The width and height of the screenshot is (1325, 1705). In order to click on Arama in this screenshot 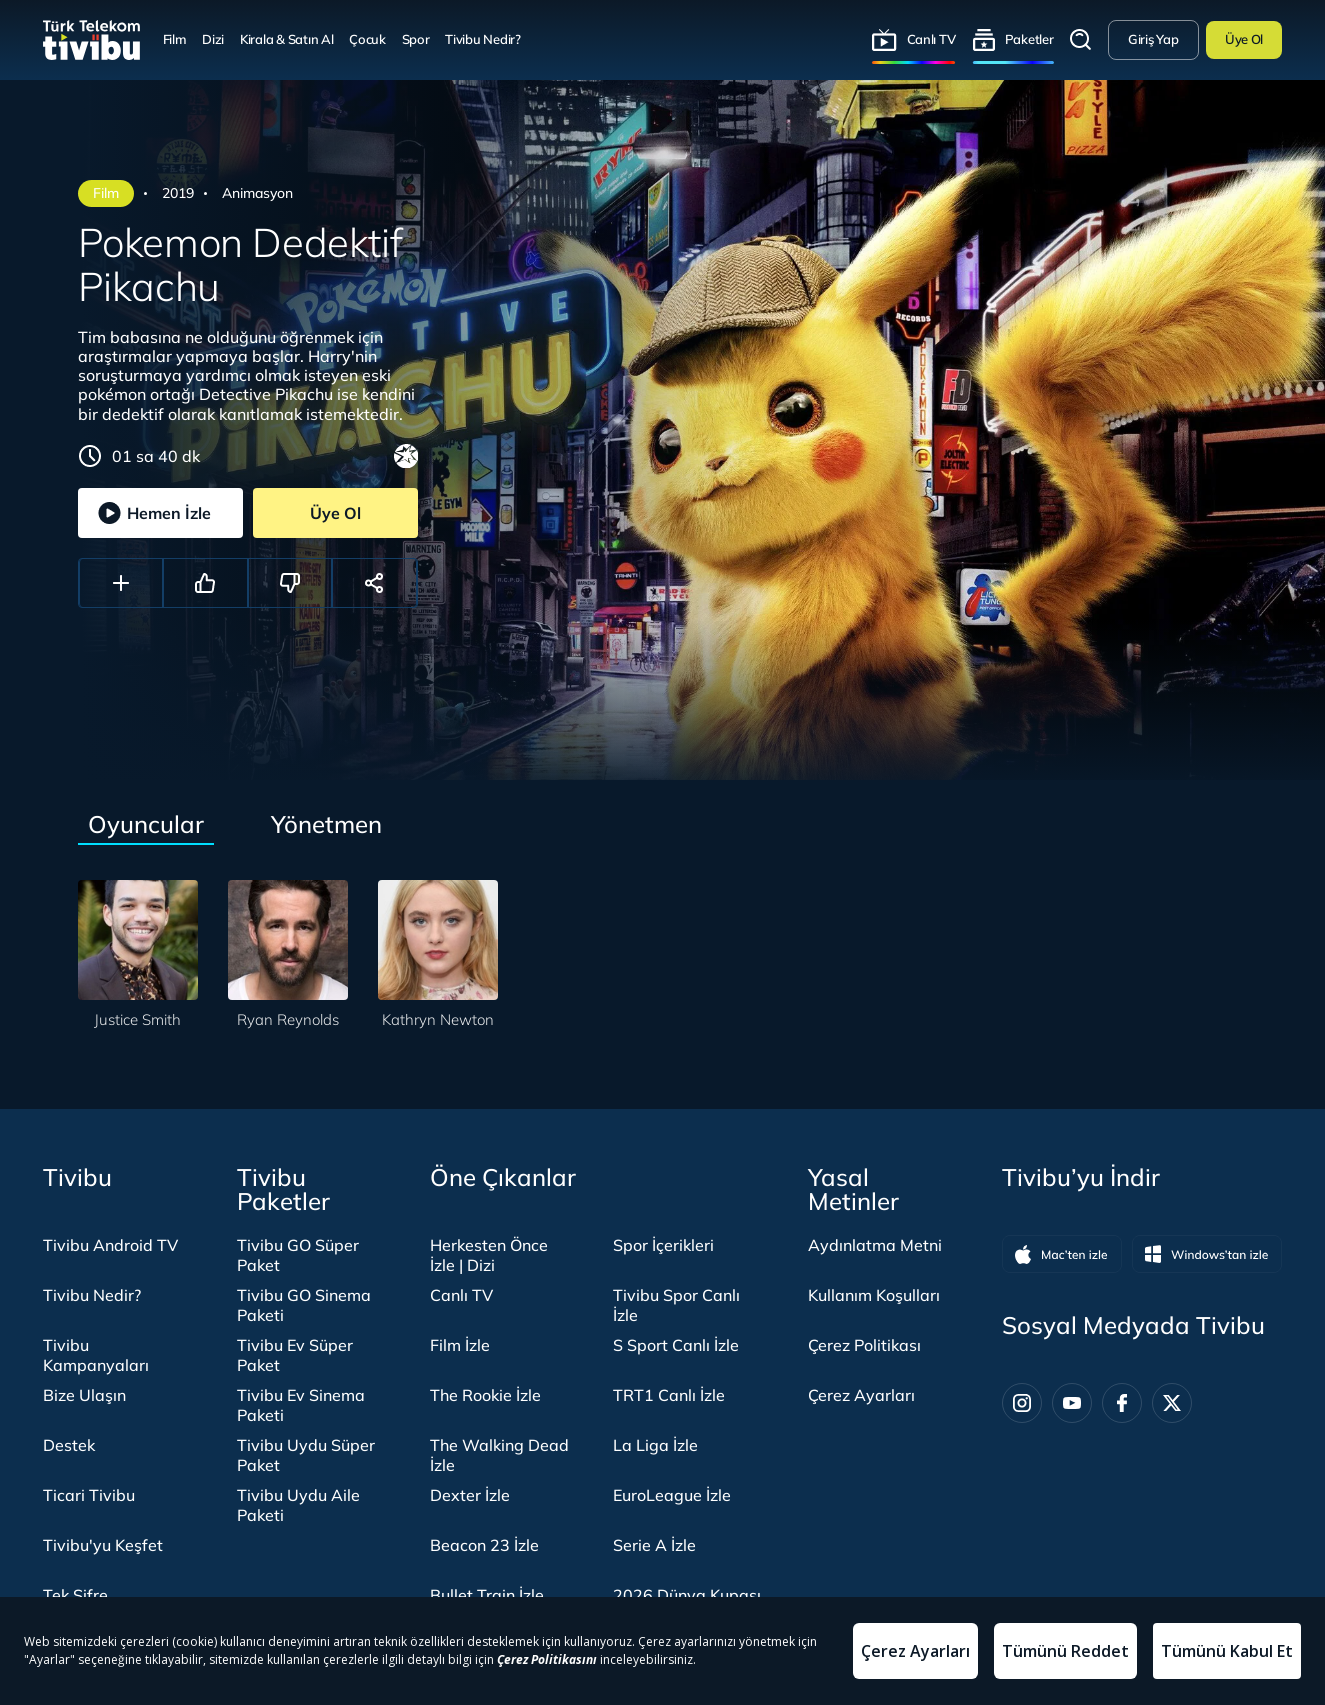, I will do `click(1081, 40)`.